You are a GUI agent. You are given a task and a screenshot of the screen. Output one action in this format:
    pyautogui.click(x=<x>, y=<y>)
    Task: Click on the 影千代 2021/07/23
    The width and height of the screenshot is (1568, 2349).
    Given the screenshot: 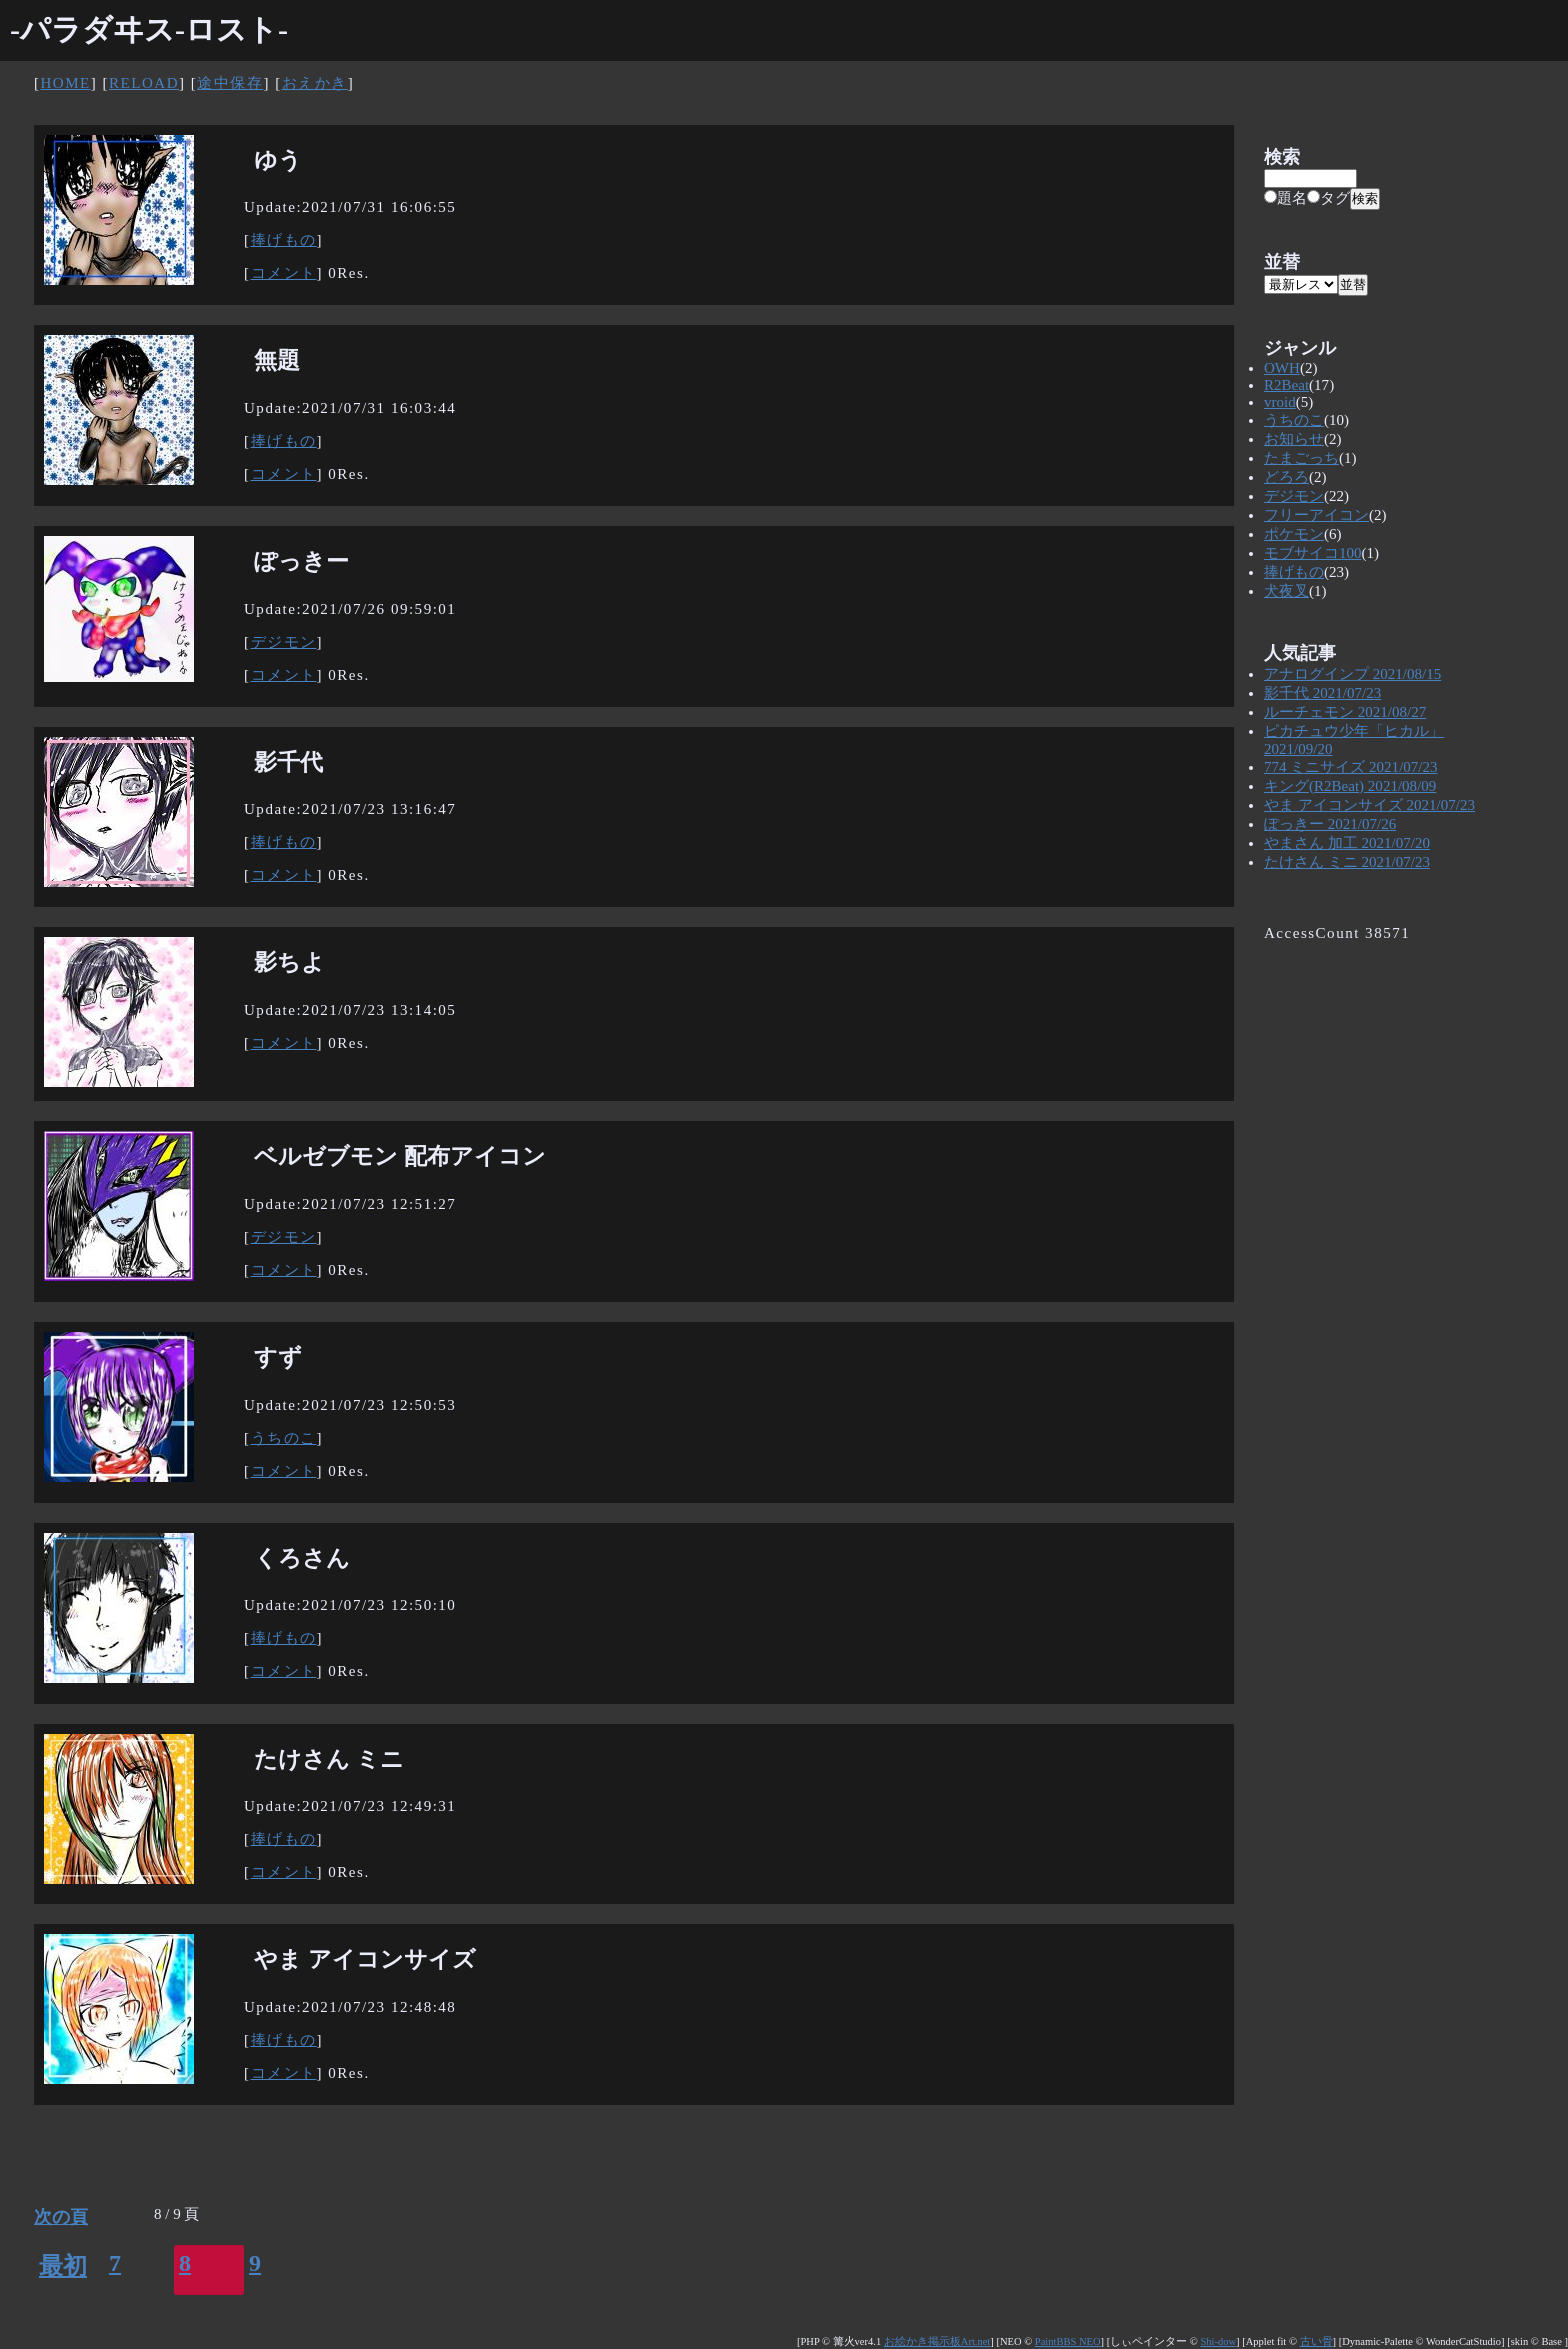 What is the action you would take?
    pyautogui.click(x=1322, y=693)
    